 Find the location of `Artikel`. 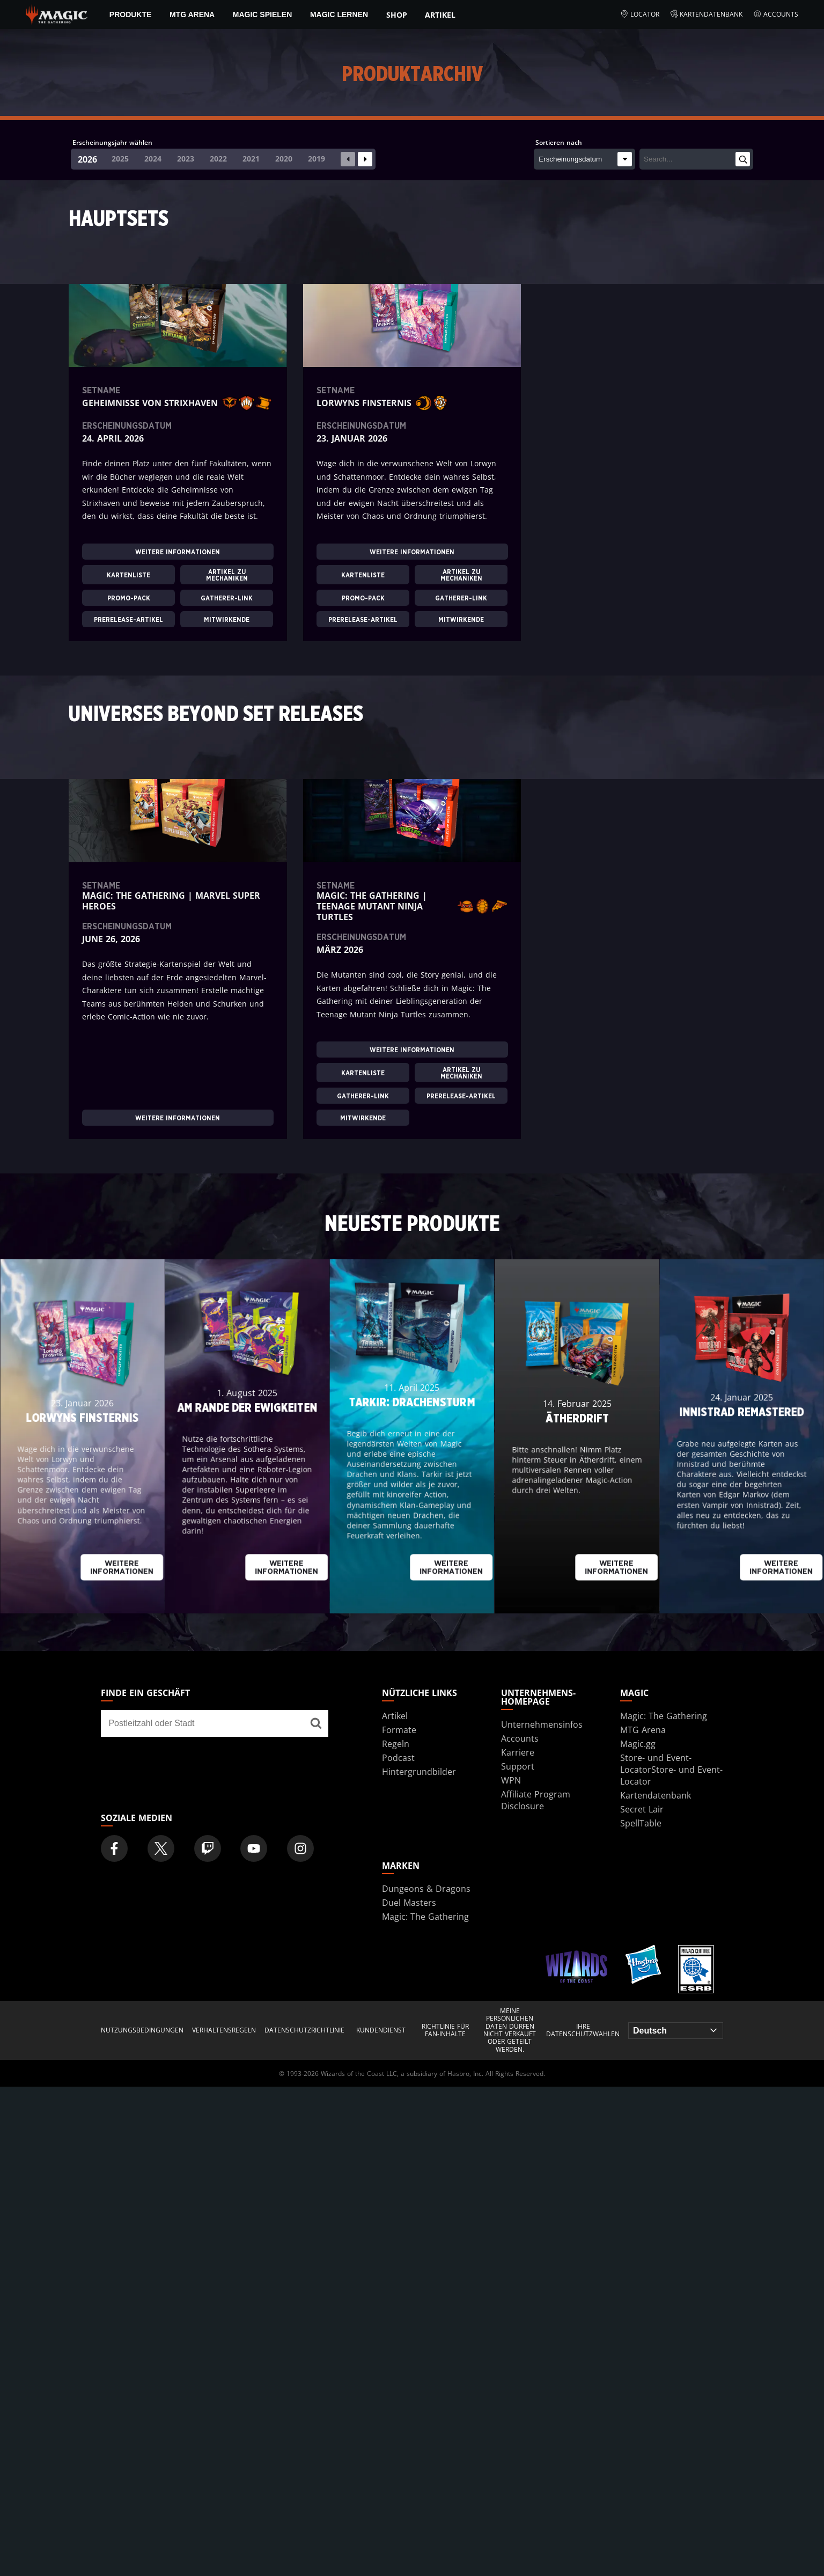

Artikel is located at coordinates (440, 15).